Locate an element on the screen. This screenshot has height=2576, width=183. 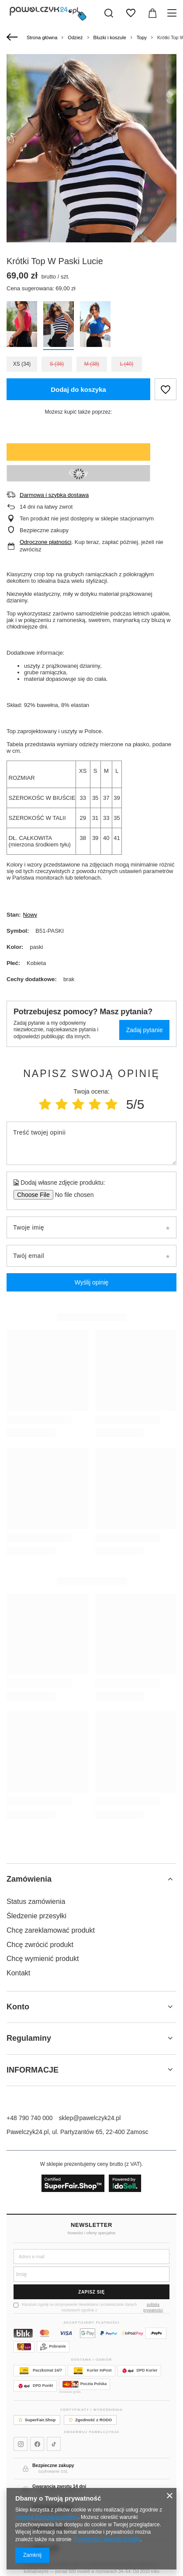
Topy is located at coordinates (142, 37).